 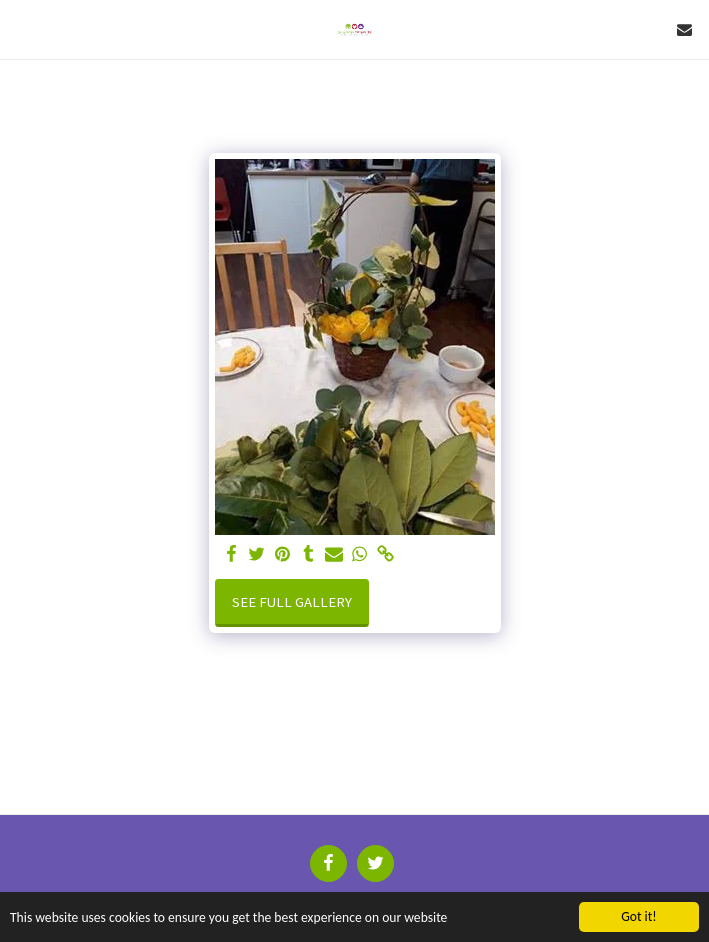 What do you see at coordinates (292, 602) in the screenshot?
I see `See Full Gallery` at bounding box center [292, 602].